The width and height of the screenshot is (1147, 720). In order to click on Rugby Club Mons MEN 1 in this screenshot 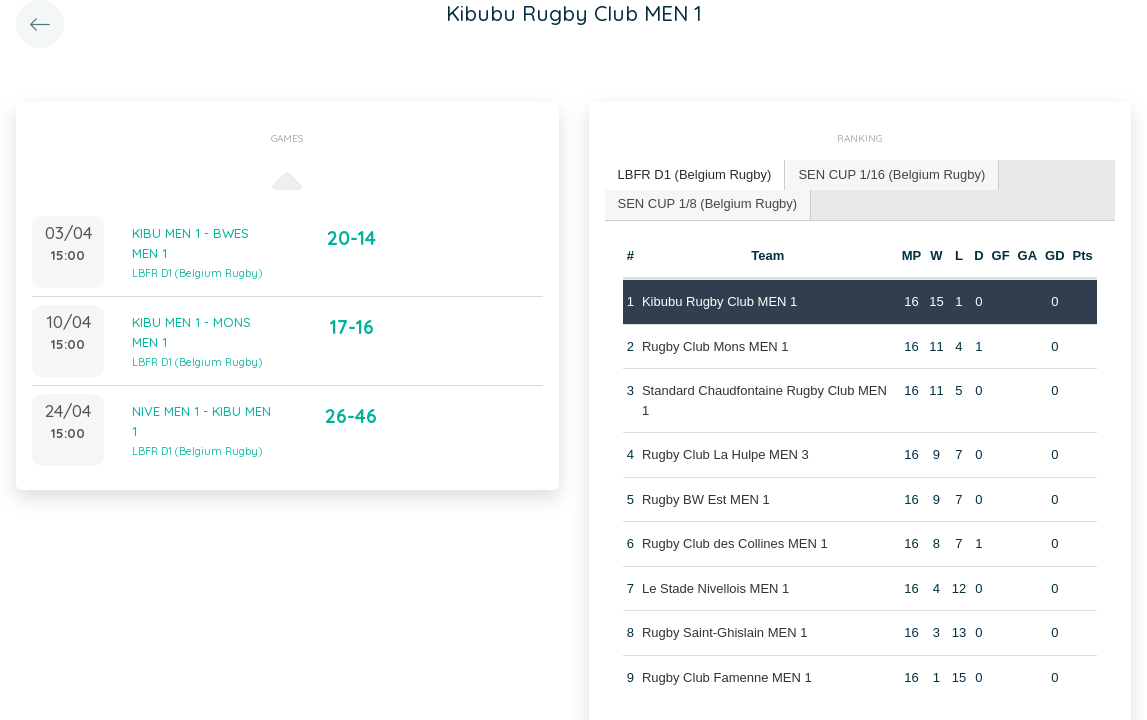, I will do `click(715, 346)`.